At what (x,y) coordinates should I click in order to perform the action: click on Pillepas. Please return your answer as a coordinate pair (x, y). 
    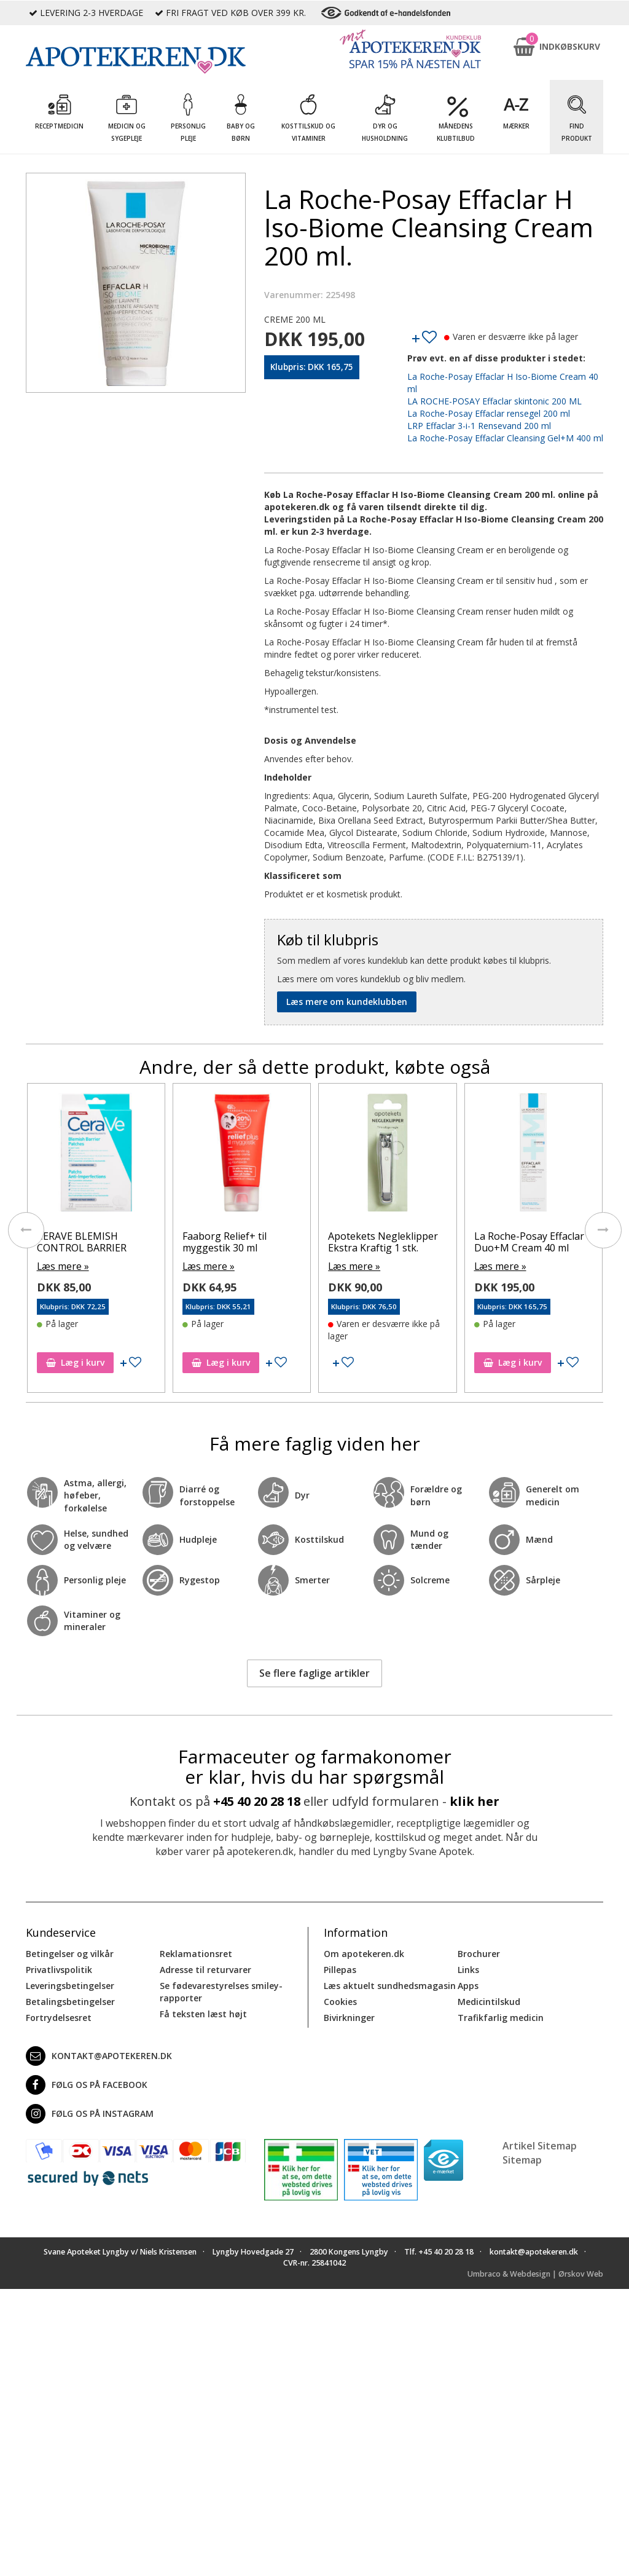
    Looking at the image, I should click on (340, 1968).